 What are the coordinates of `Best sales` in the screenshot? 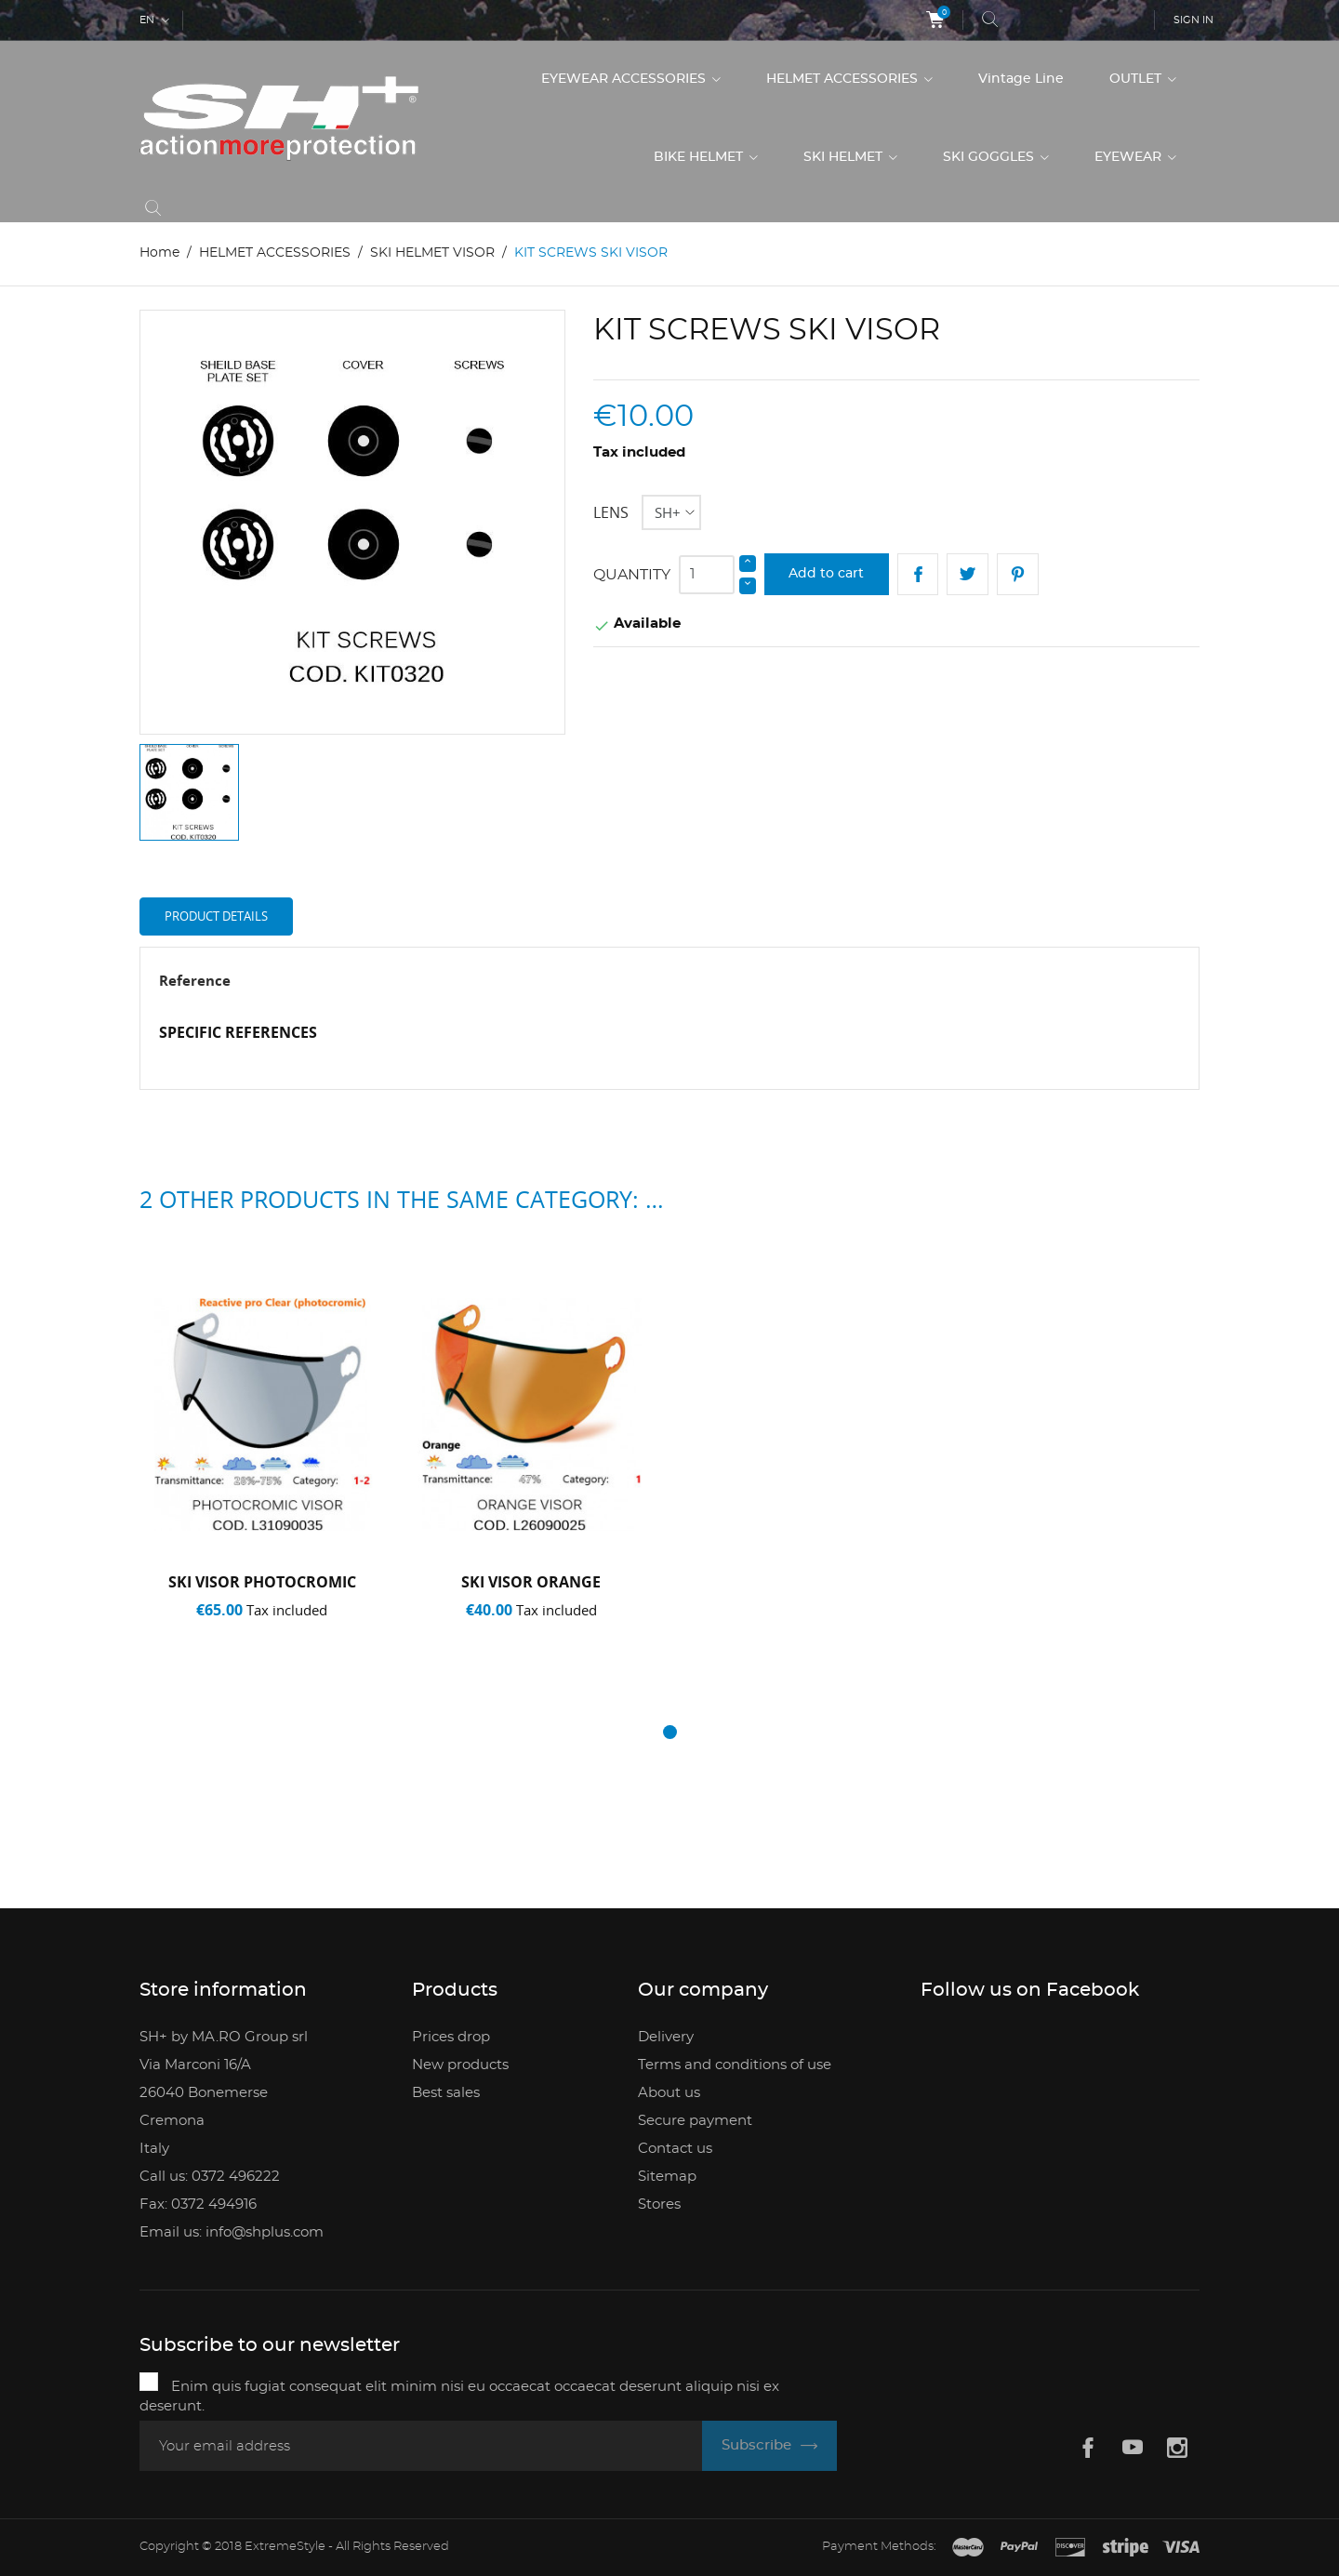 It's located at (446, 2093).